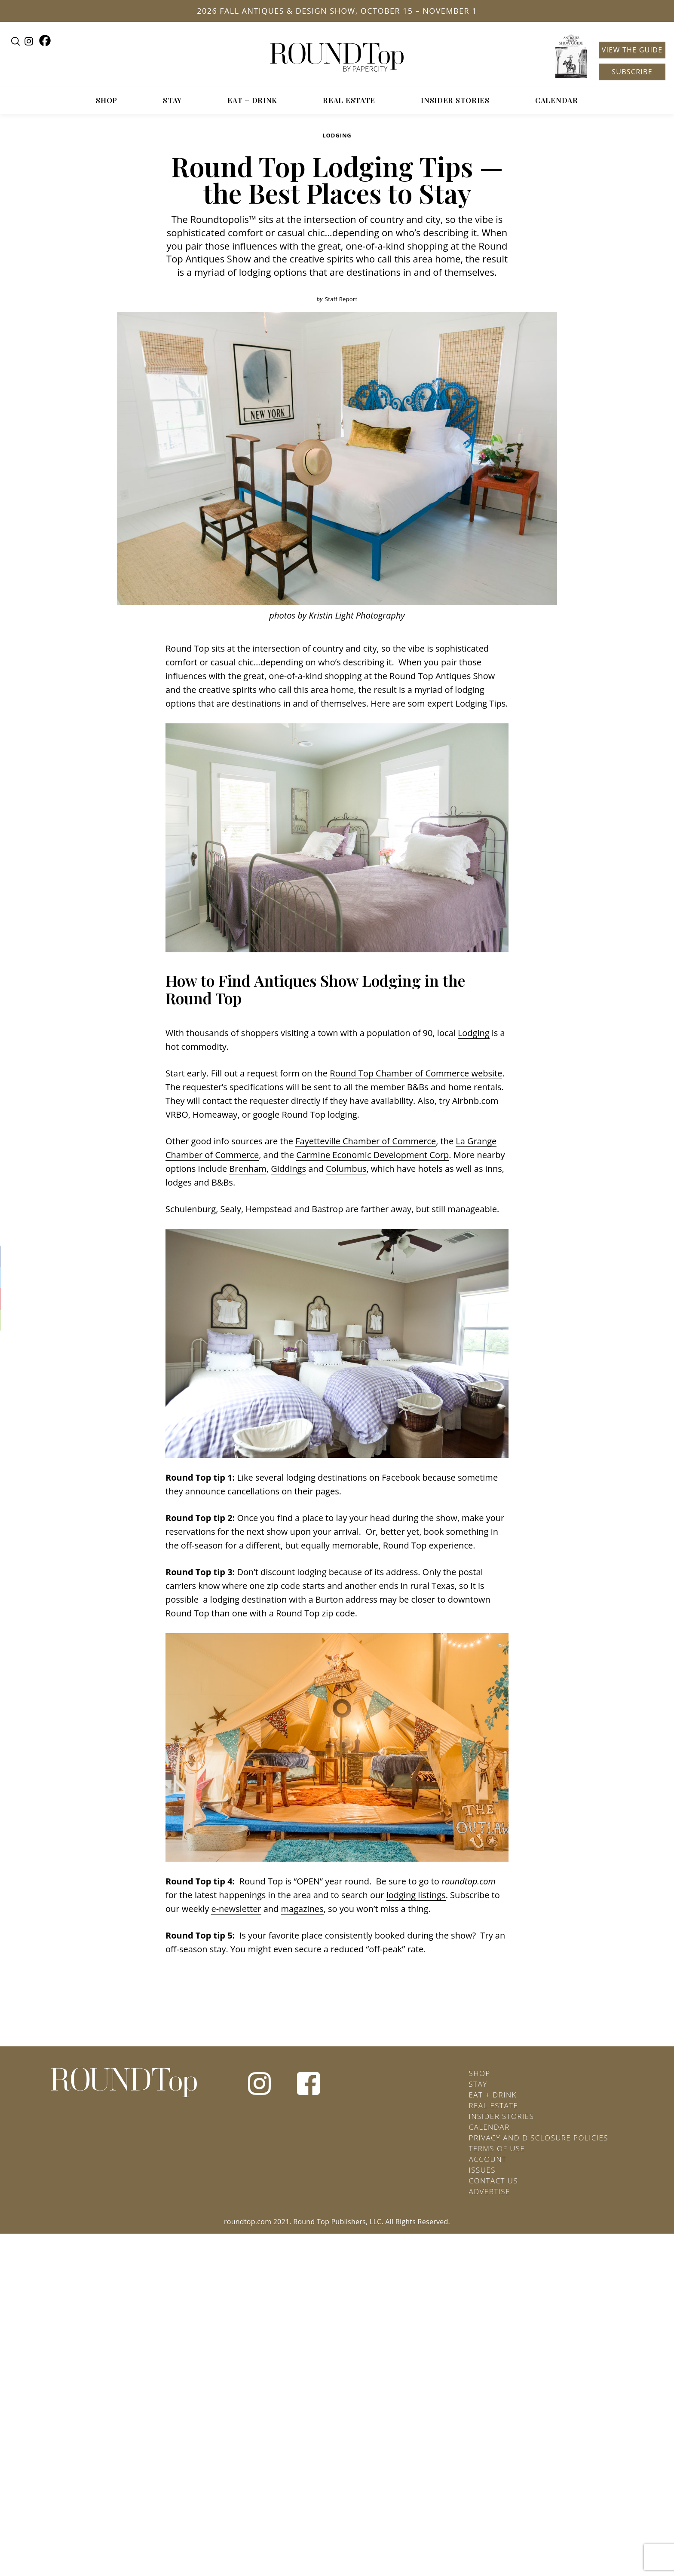  I want to click on Stay, so click(172, 100).